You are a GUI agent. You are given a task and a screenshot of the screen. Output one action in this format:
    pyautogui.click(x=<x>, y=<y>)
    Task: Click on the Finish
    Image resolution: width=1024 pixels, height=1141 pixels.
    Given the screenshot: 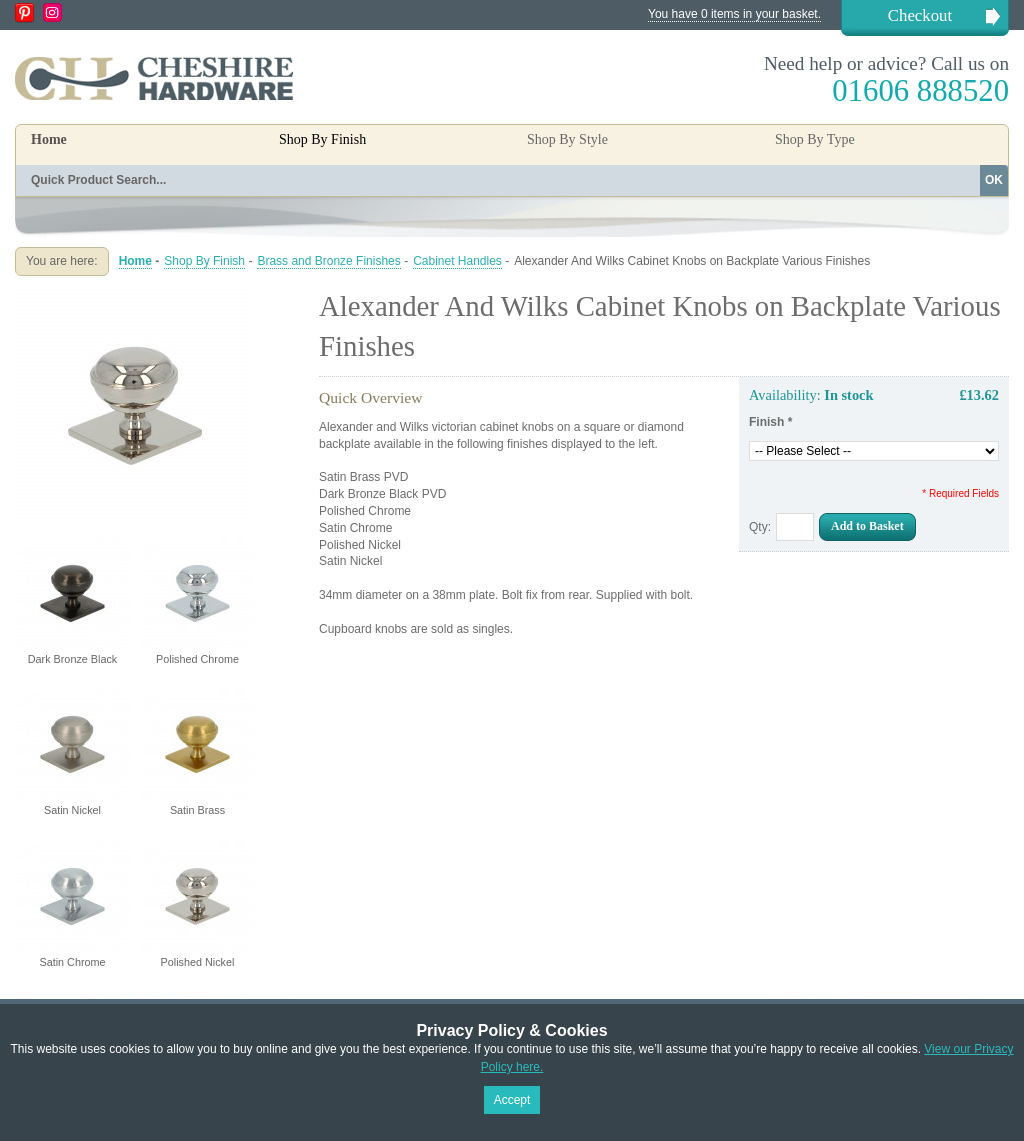 What is the action you would take?
    pyautogui.click(x=770, y=422)
    